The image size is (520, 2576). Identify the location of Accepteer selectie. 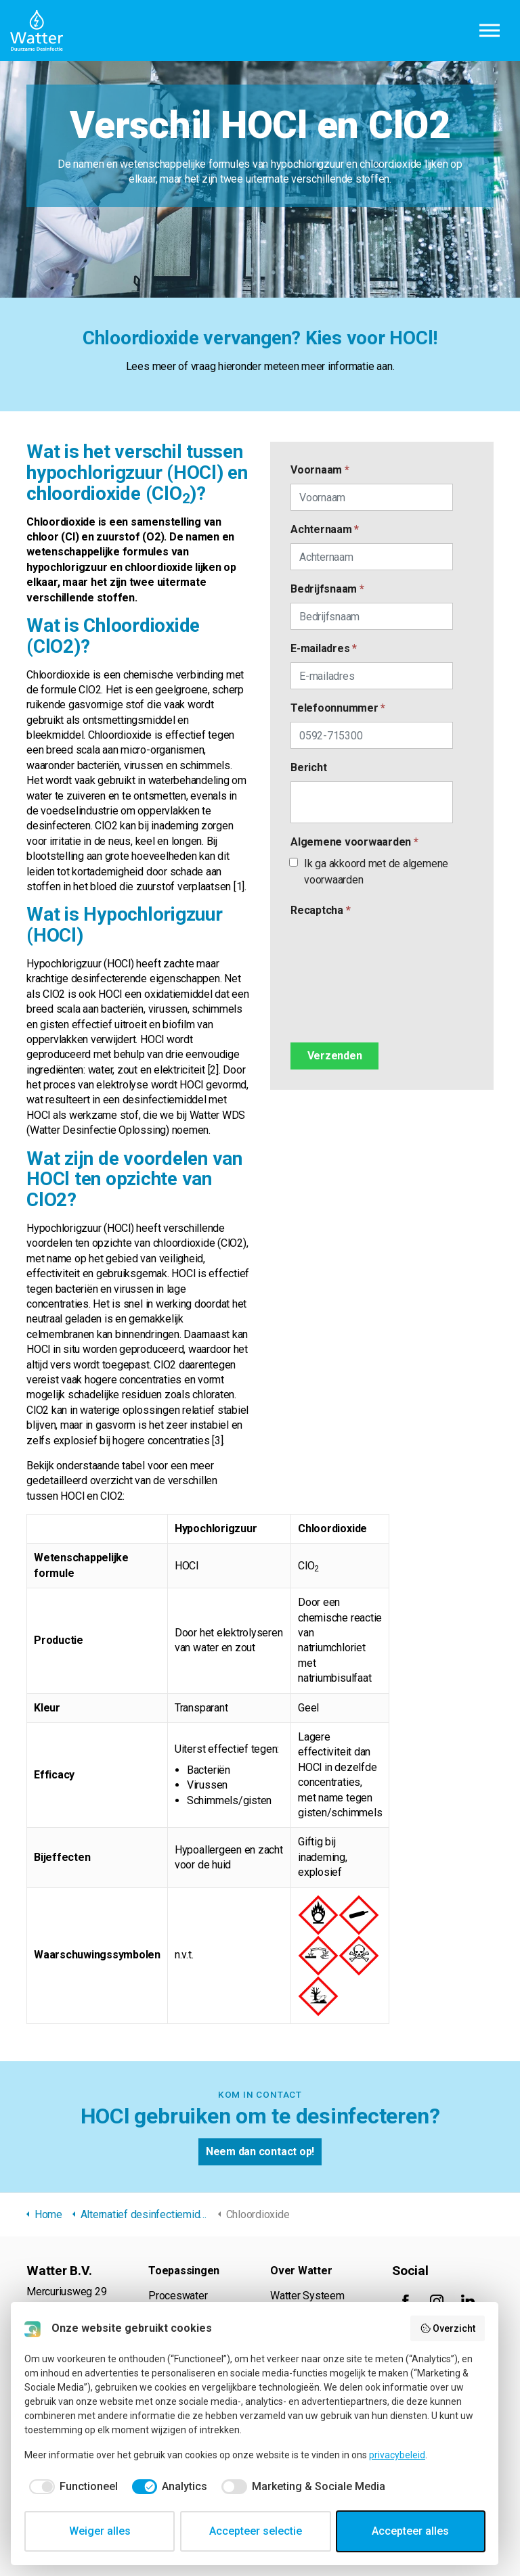
(255, 2531).